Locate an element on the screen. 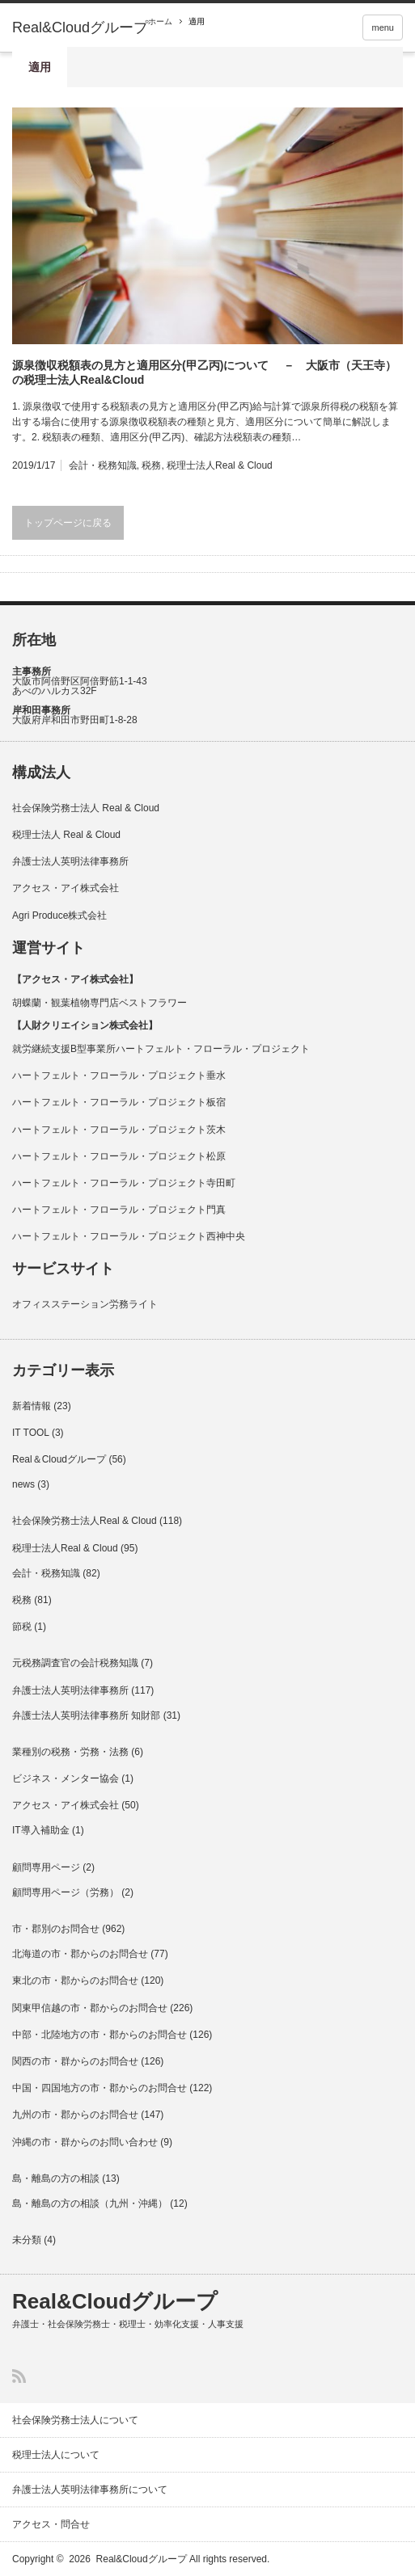 This screenshot has width=415, height=2576. 税理士法人 Real & Cloud is located at coordinates (66, 834).